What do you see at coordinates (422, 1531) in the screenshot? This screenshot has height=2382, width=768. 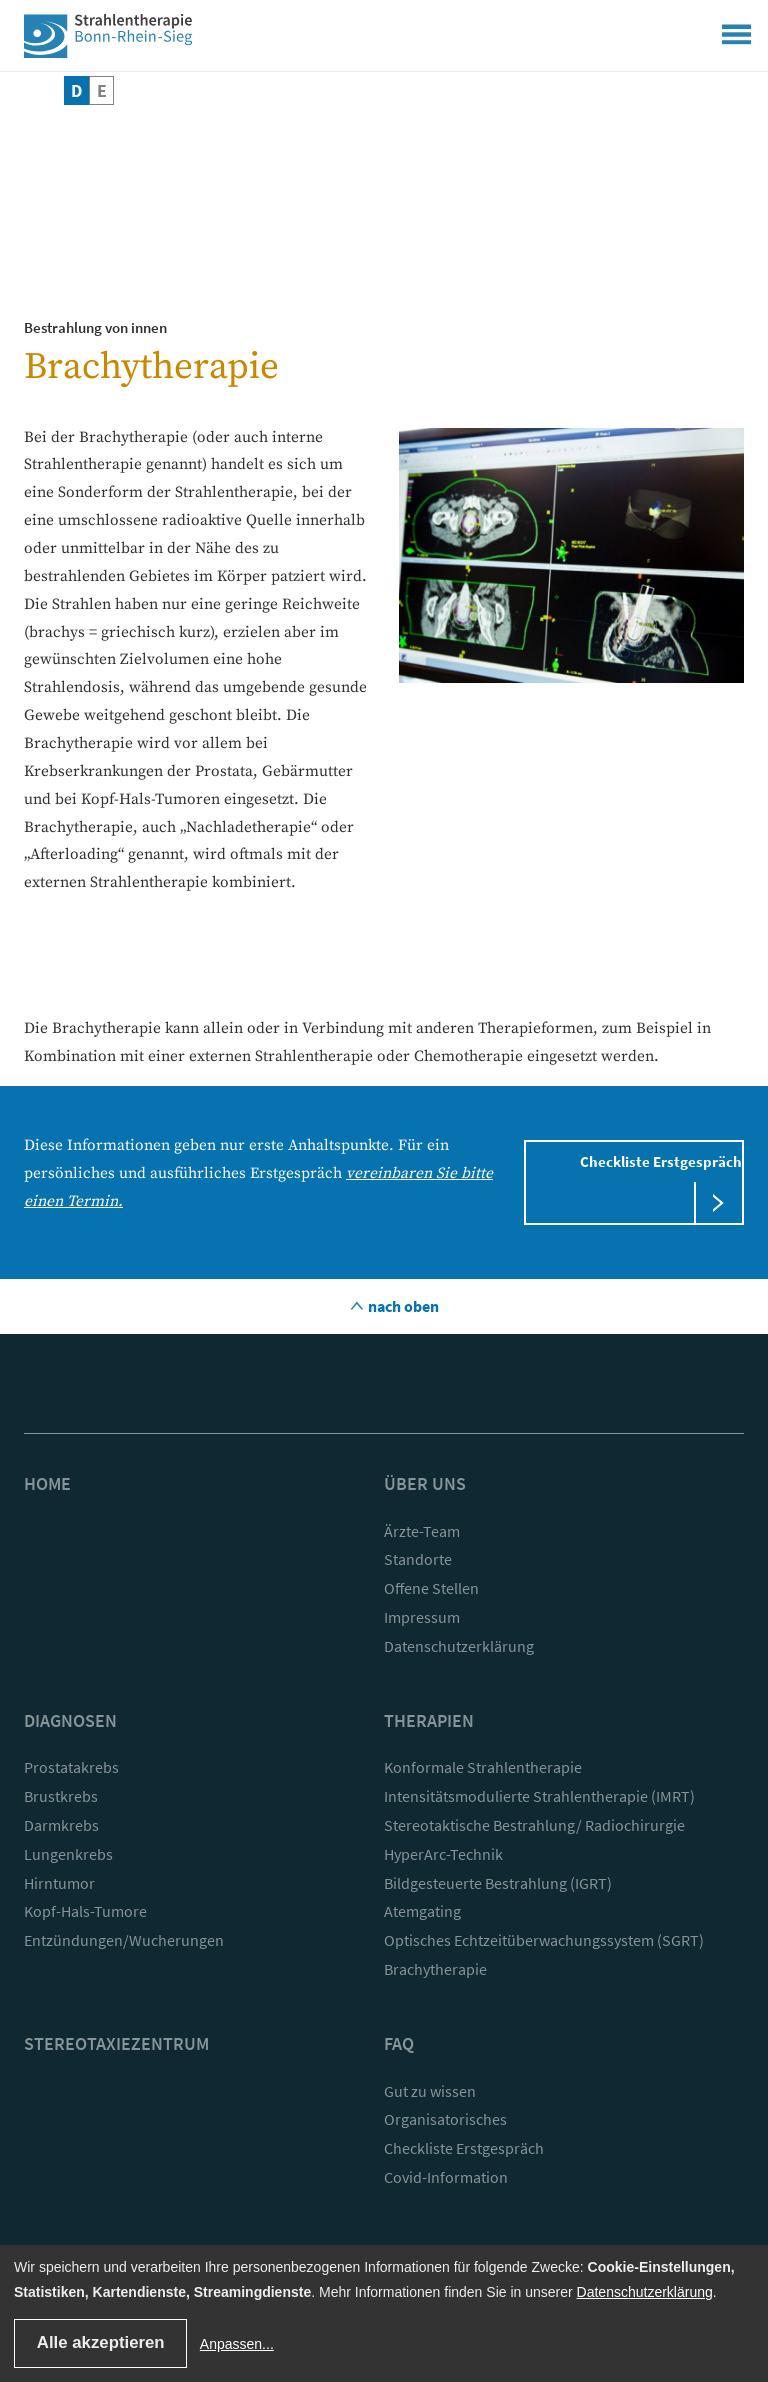 I see `Ärzte-Team` at bounding box center [422, 1531].